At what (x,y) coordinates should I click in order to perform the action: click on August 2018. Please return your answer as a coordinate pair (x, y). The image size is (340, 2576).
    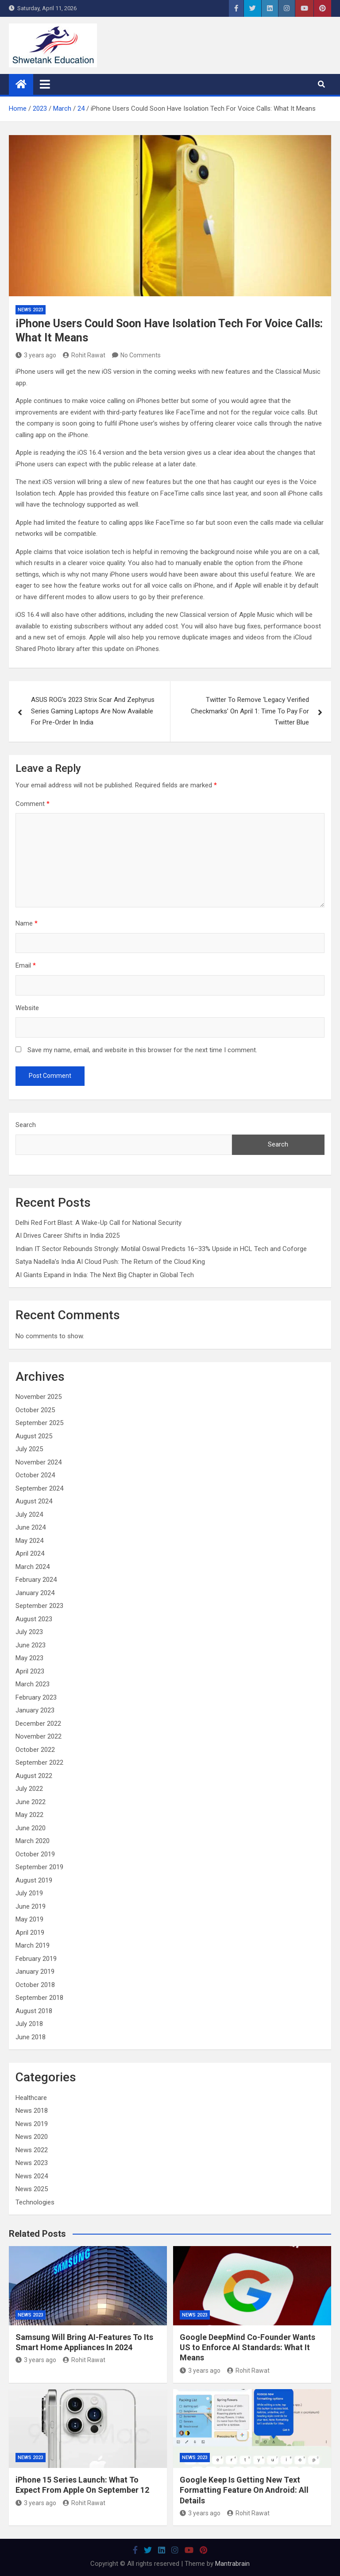
    Looking at the image, I should click on (33, 2011).